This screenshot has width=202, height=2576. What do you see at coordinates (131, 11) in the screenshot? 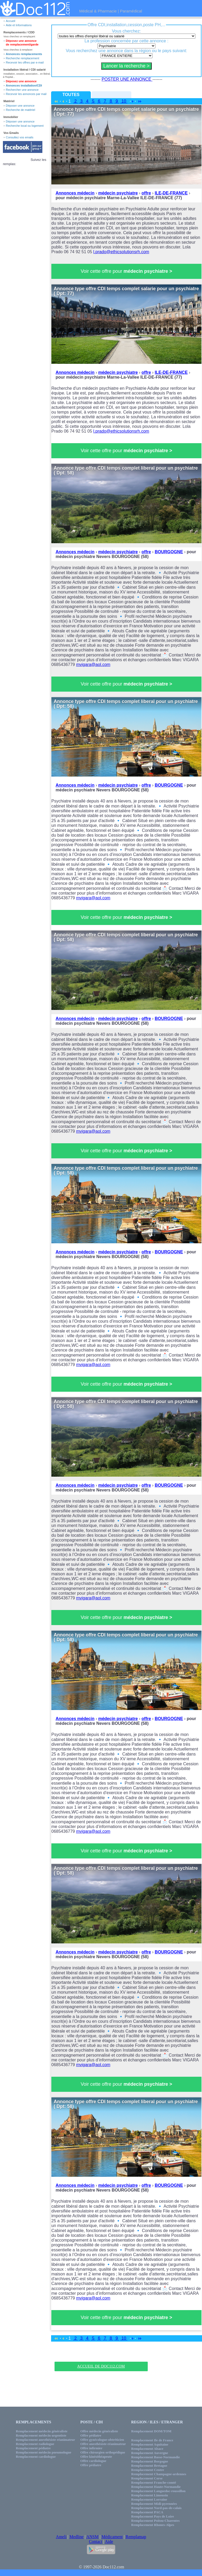
I see `Paramédical` at bounding box center [131, 11].